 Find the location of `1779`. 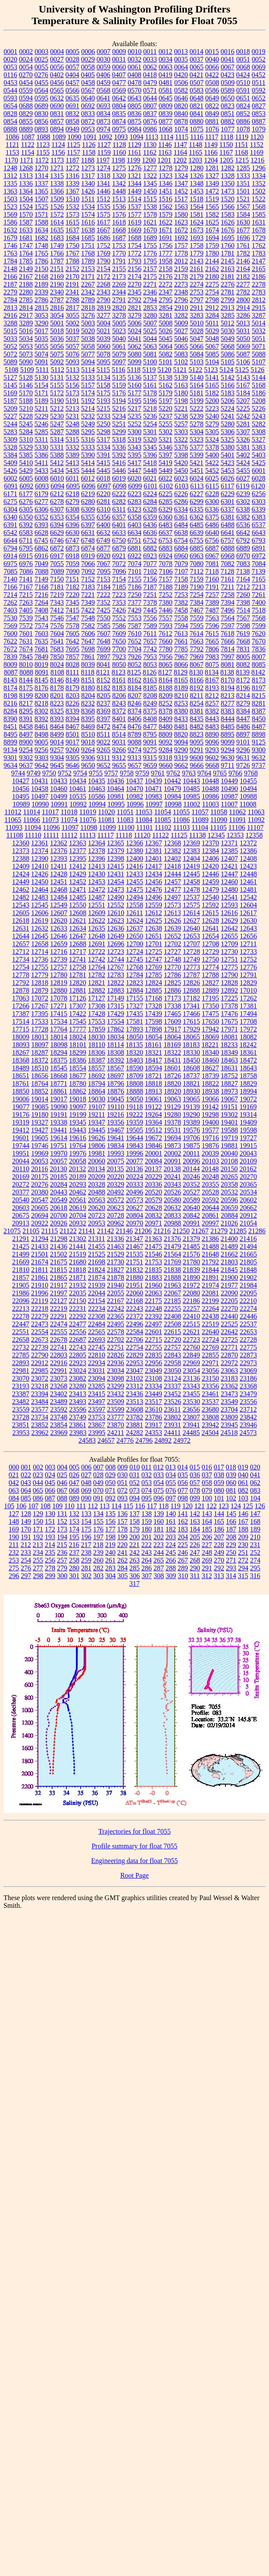

1779 is located at coordinates (196, 253).